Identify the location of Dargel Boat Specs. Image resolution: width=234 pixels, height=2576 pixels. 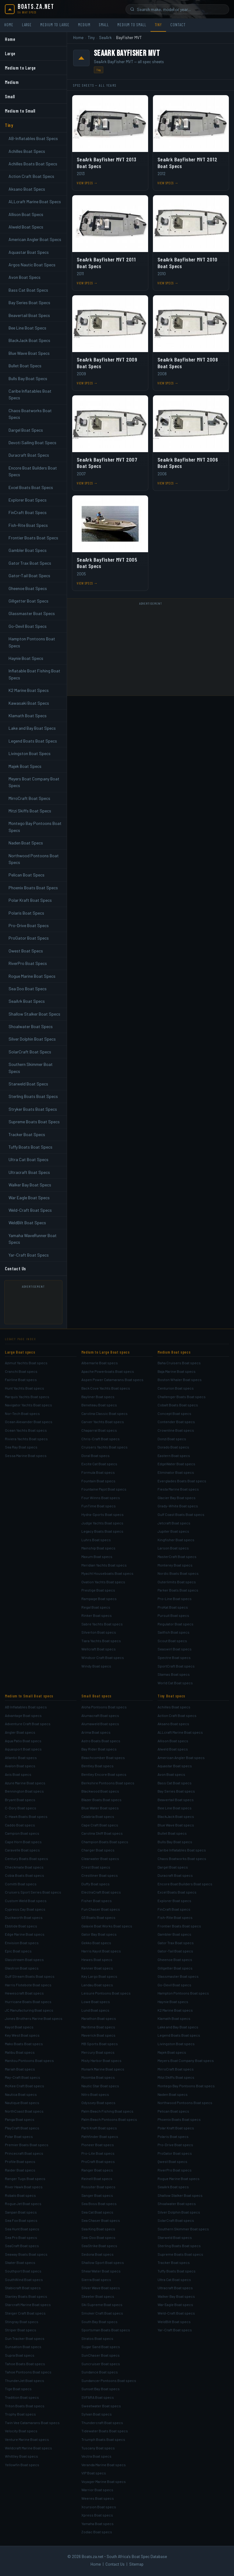
(26, 430).